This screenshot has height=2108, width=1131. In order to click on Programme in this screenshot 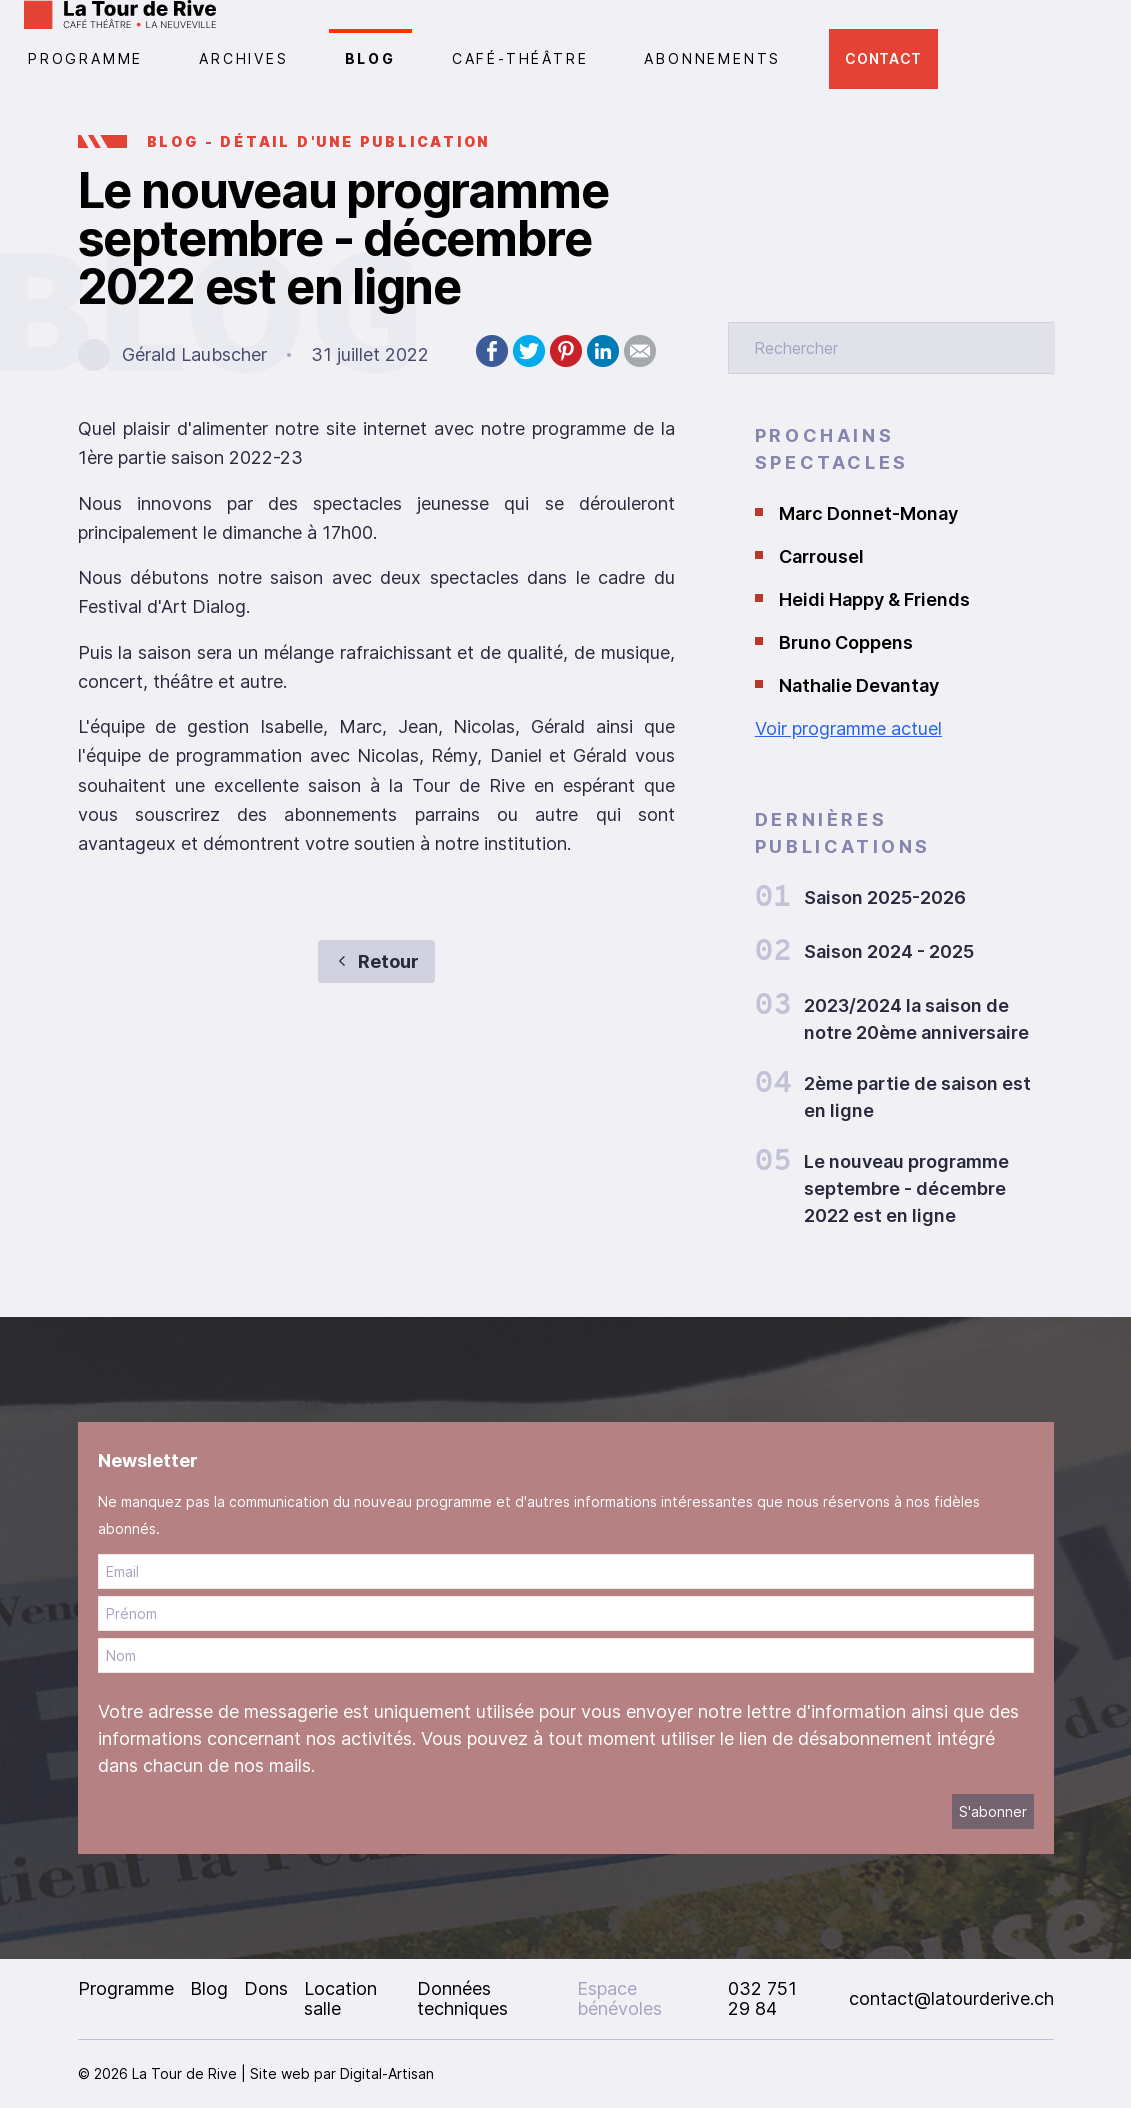, I will do `click(126, 1988)`.